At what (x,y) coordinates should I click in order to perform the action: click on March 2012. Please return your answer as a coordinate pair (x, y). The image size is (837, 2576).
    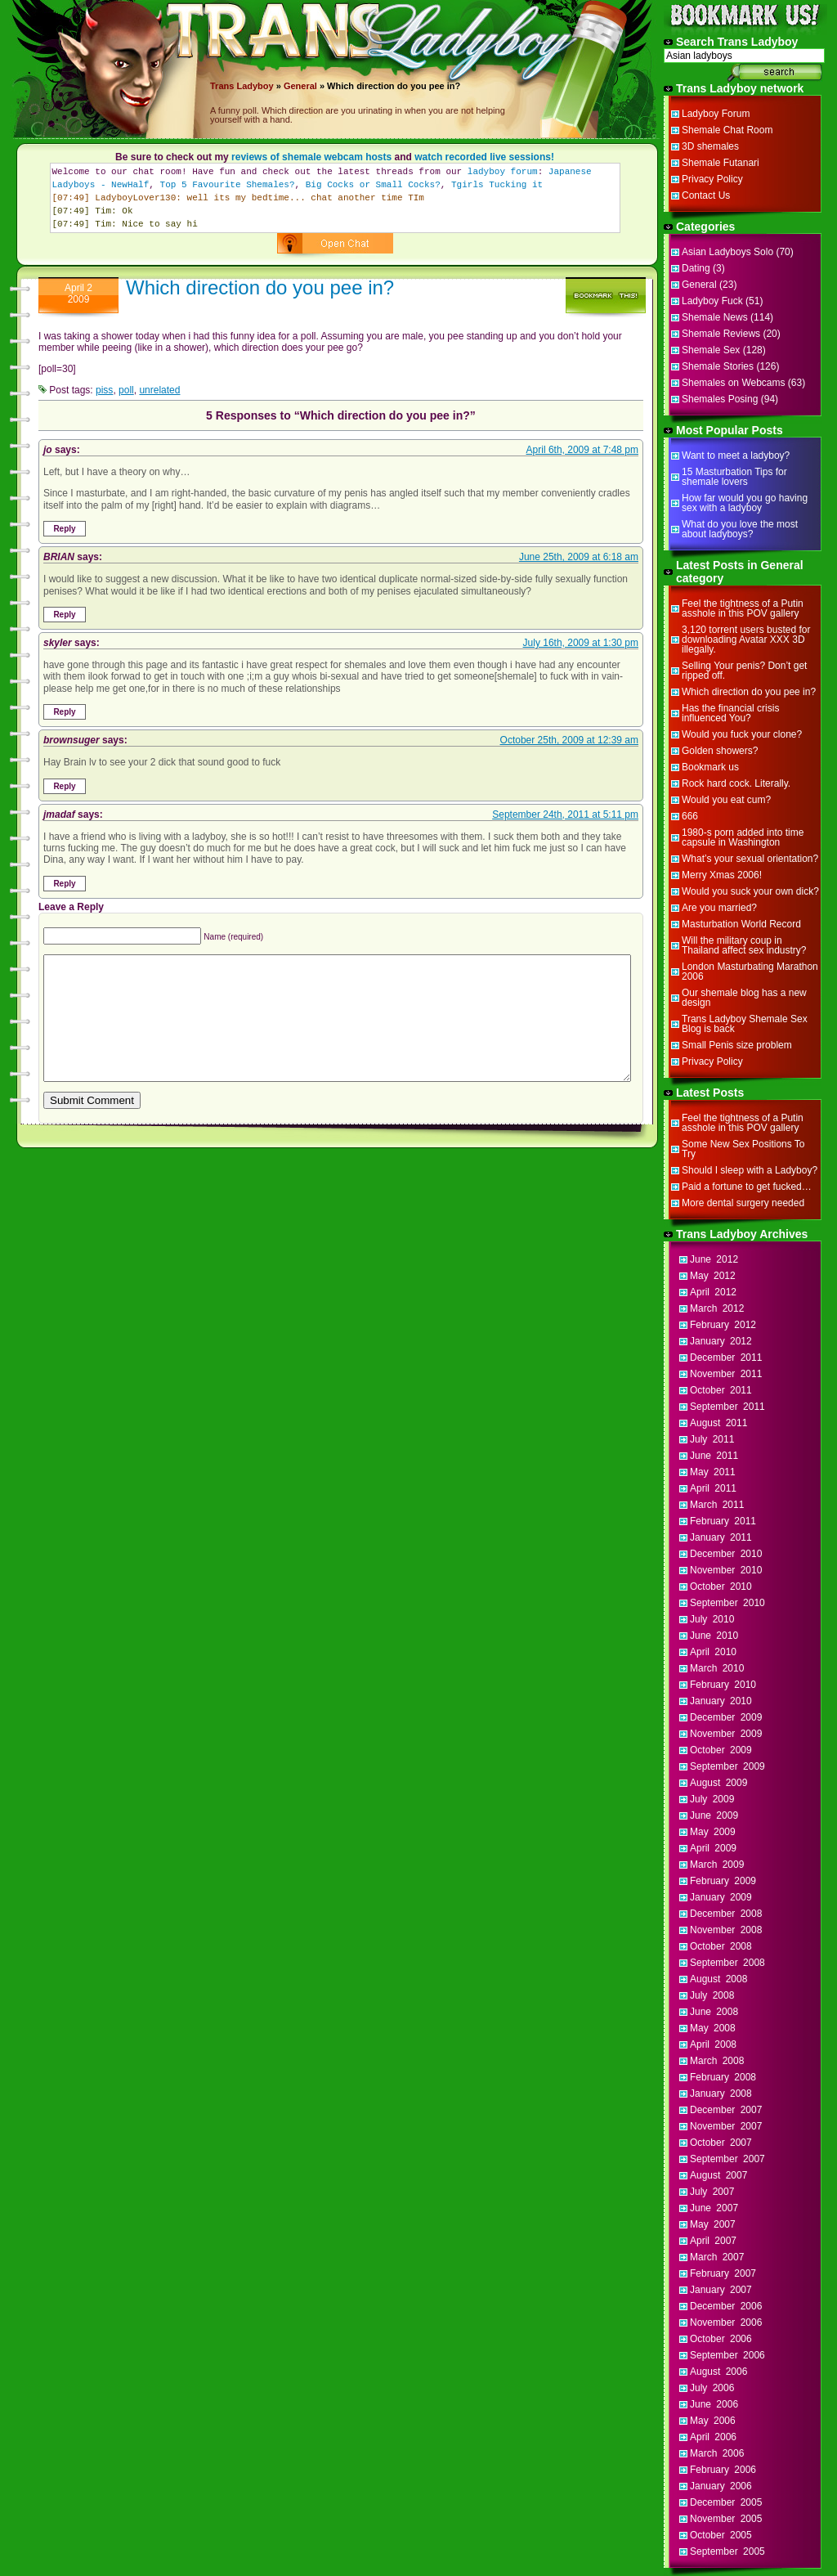
    Looking at the image, I should click on (717, 1308).